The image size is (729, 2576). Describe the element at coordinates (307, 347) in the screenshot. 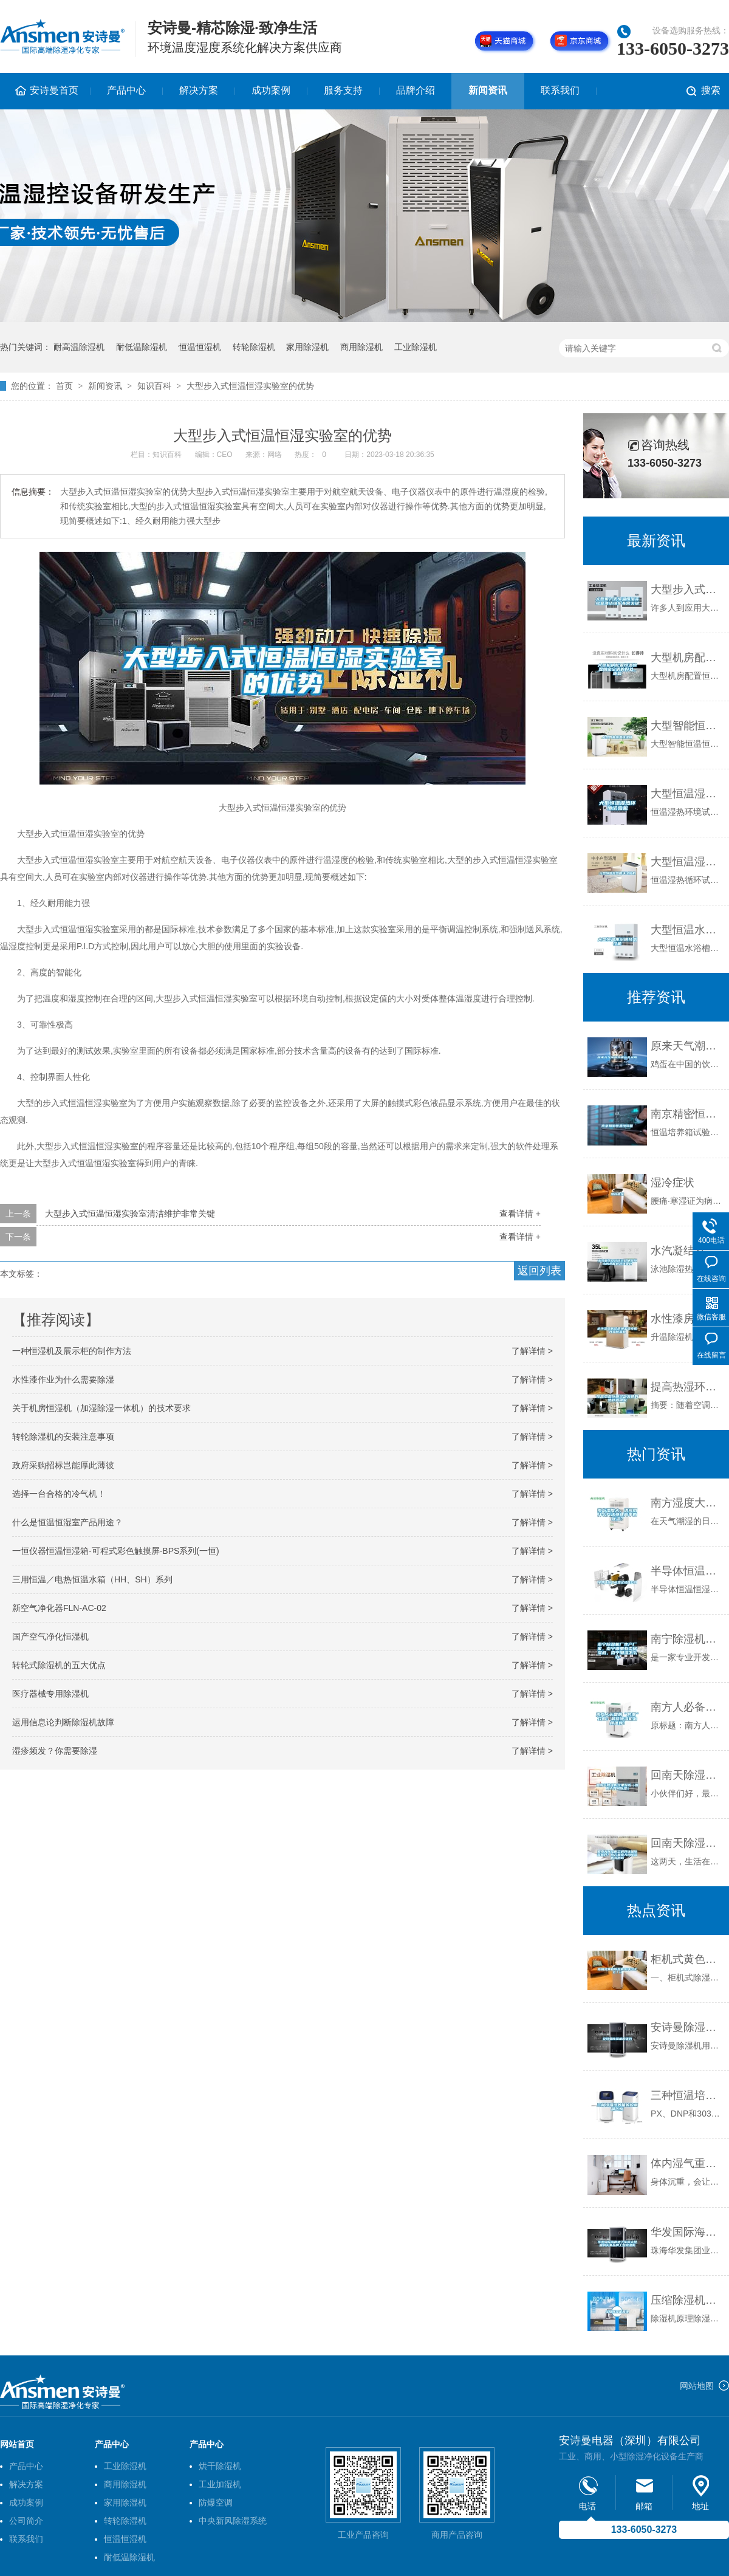

I see `家用除湿机` at that location.